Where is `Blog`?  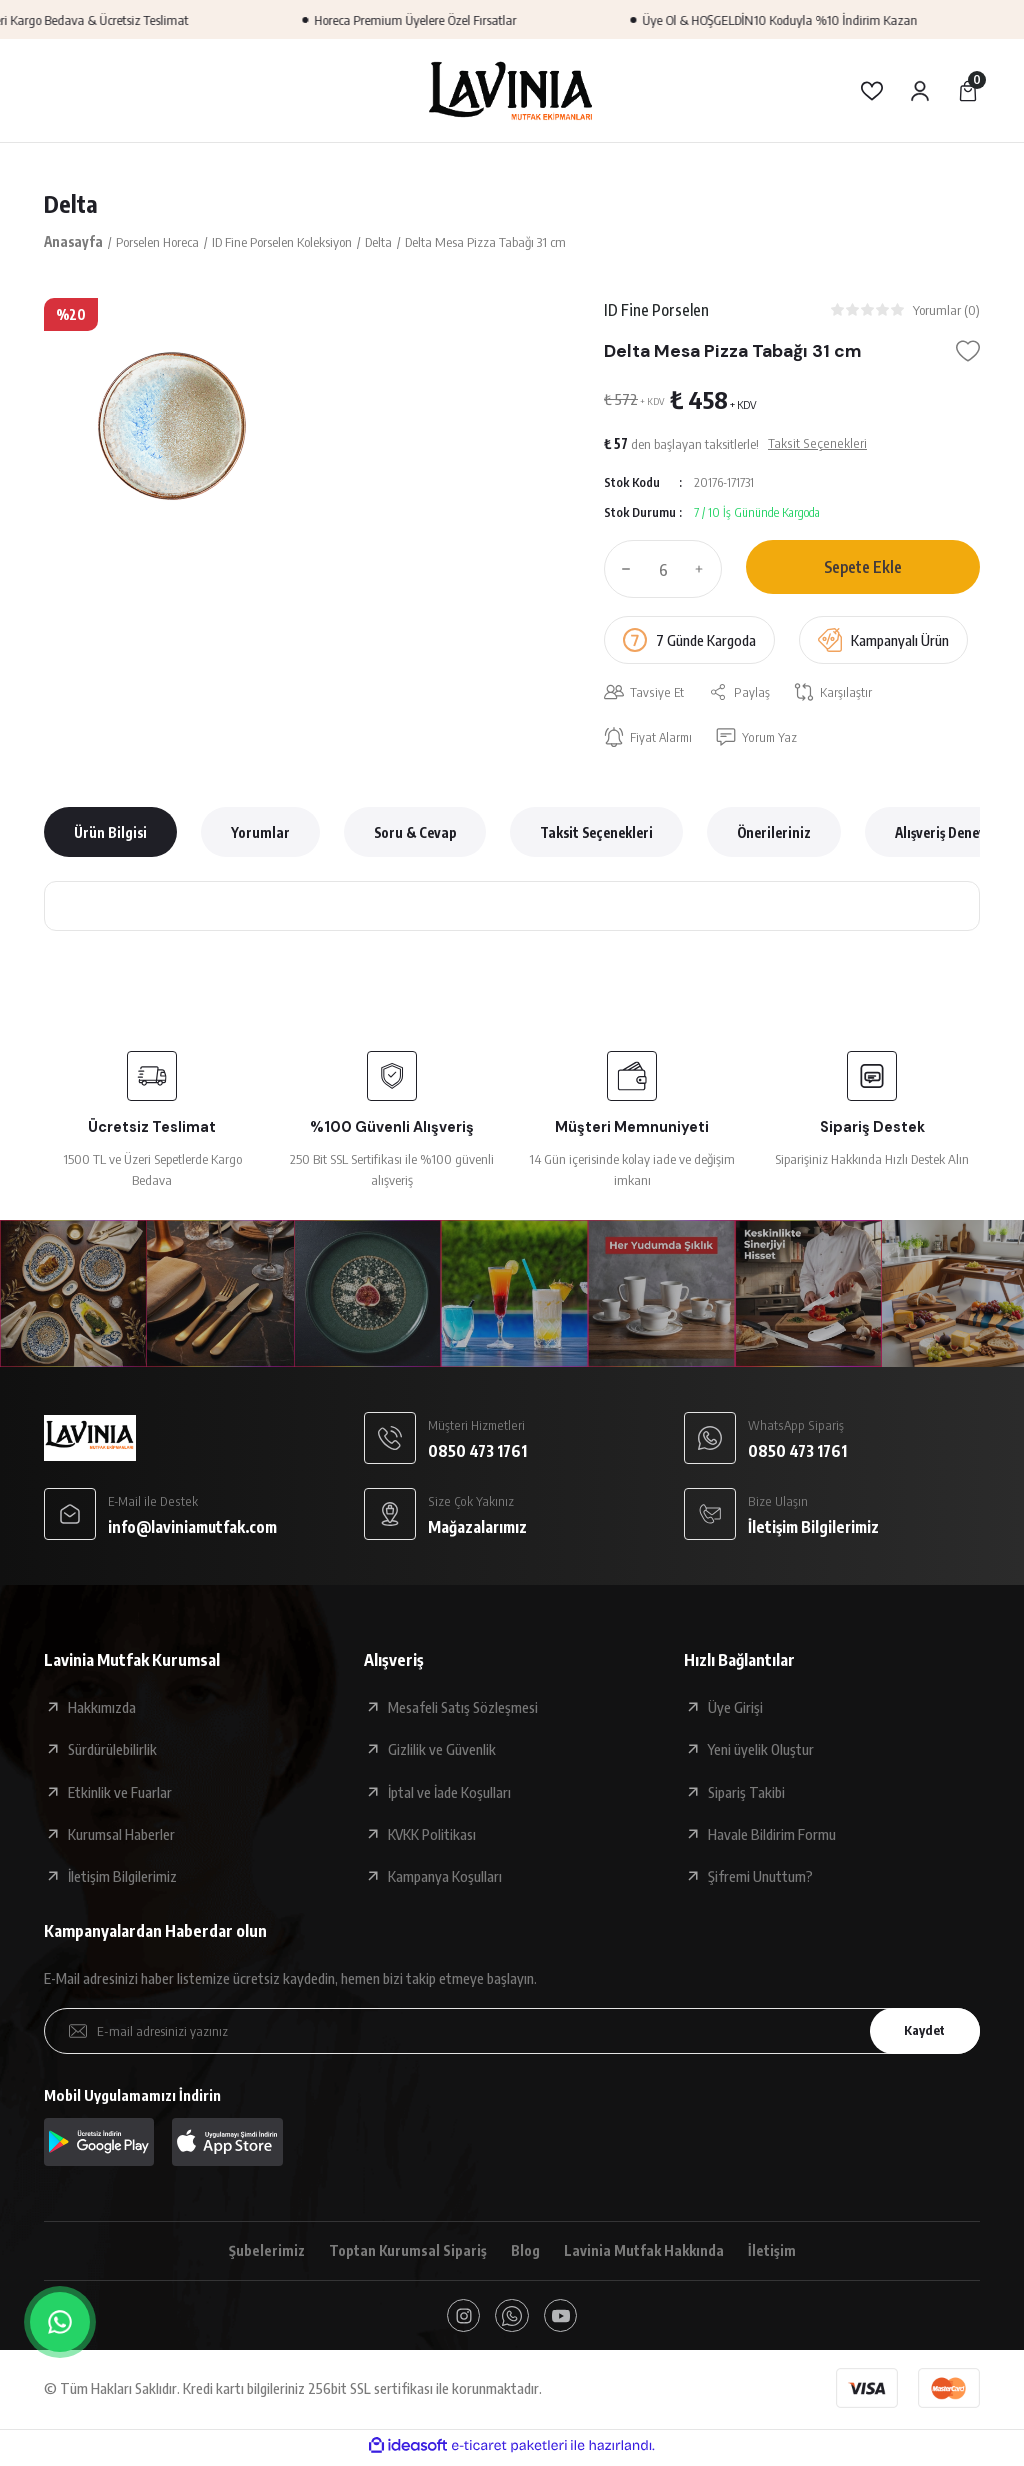
Blog is located at coordinates (525, 2254).